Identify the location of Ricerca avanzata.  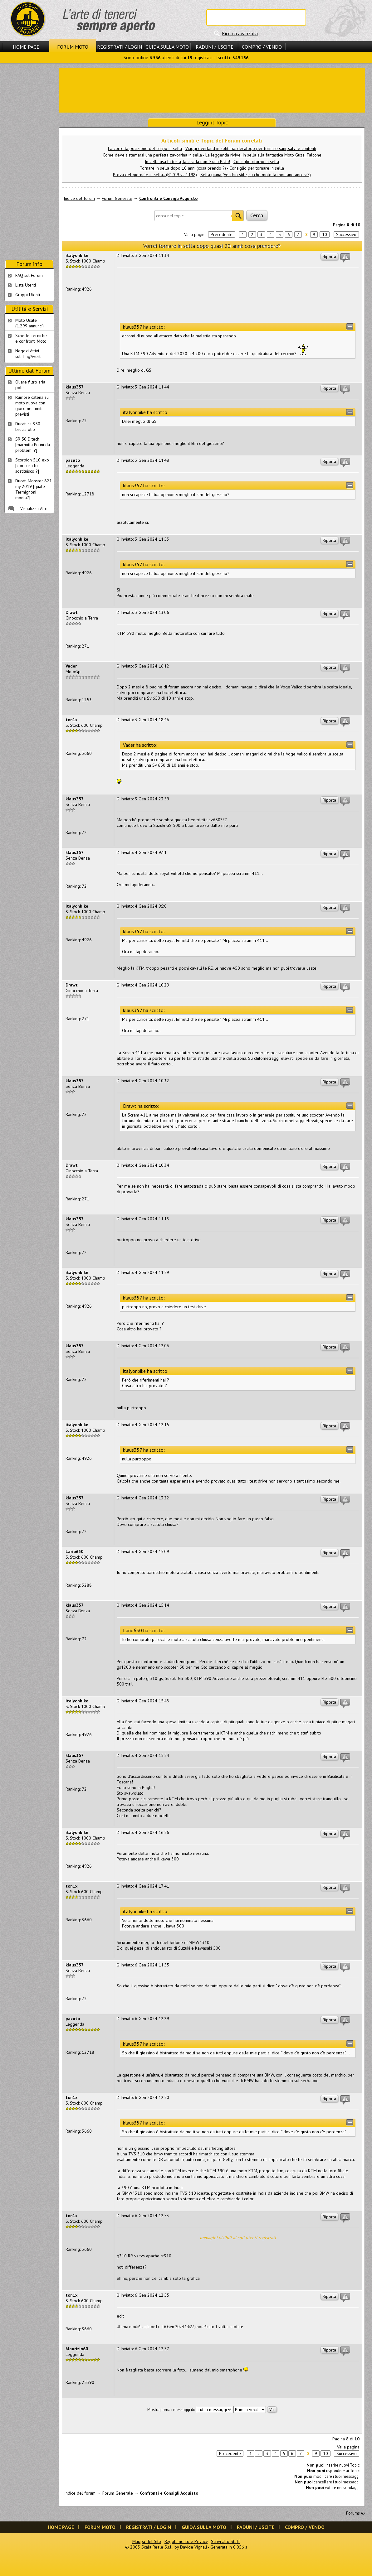
(240, 33).